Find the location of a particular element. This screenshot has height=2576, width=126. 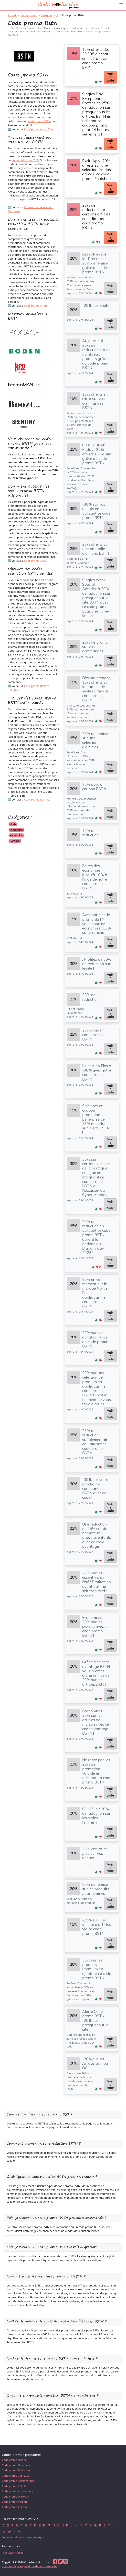

Codes promo is located at coordinates (29, 15).